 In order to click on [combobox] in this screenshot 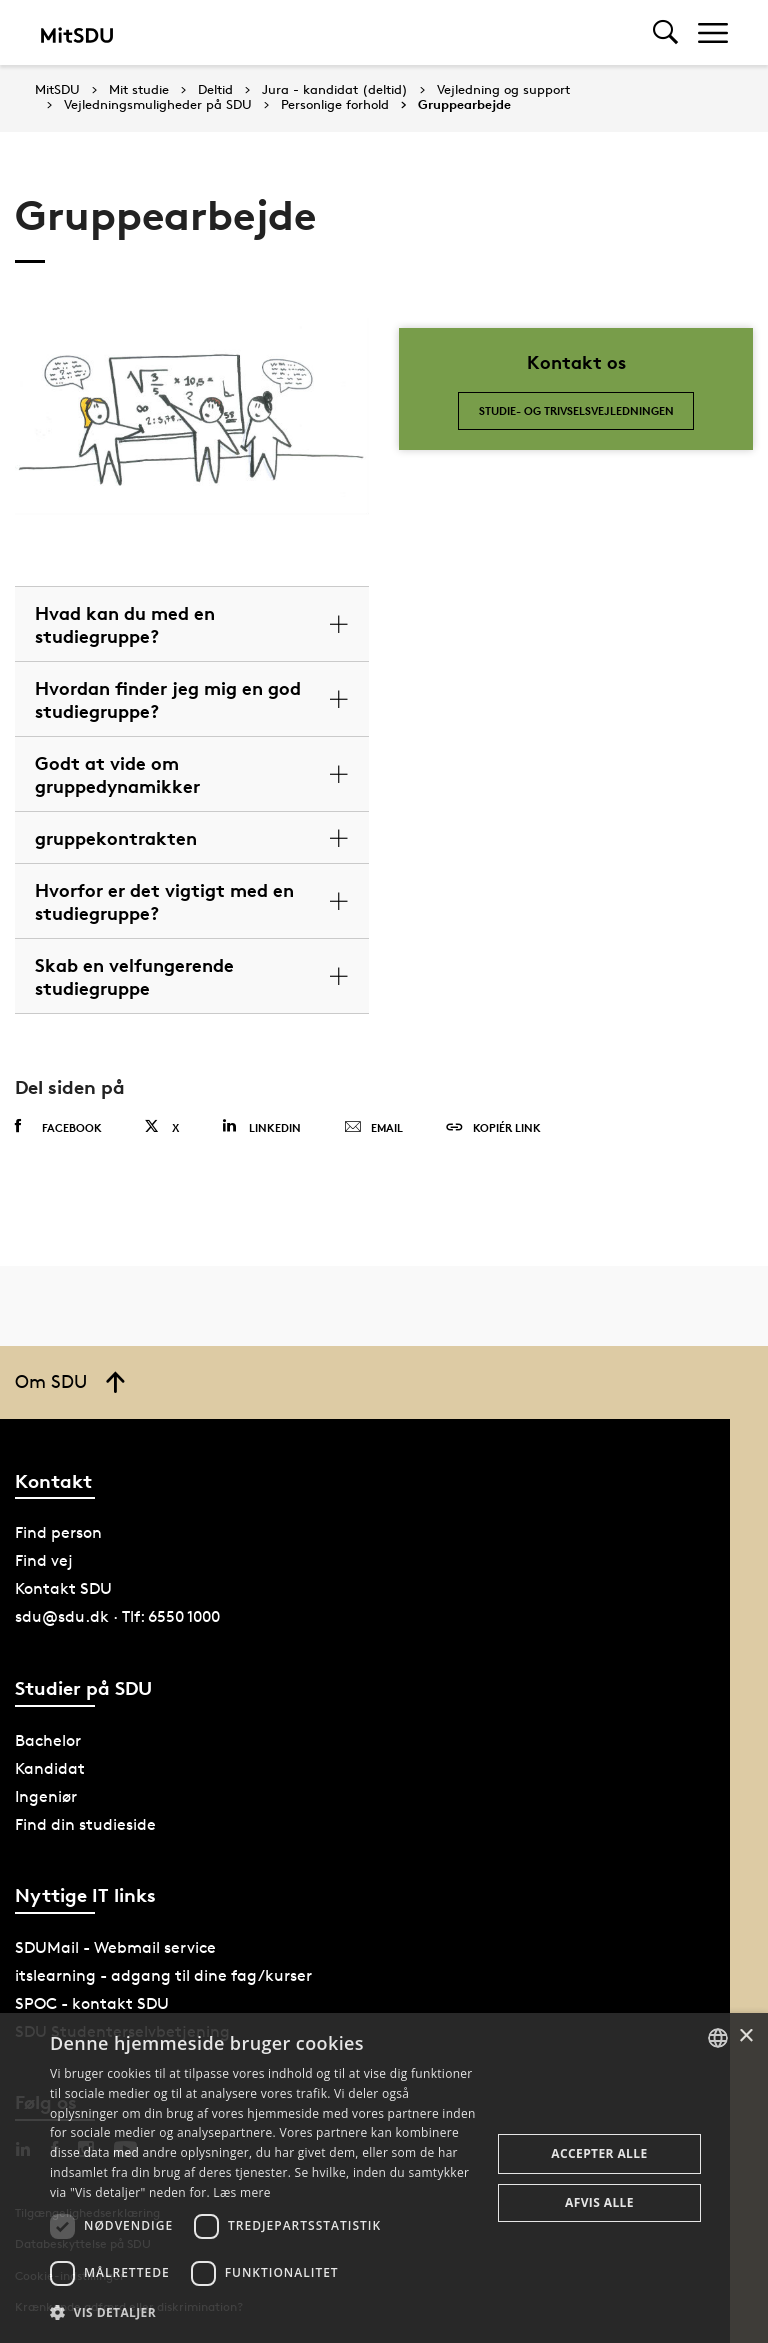, I will do `click(718, 2038)`.